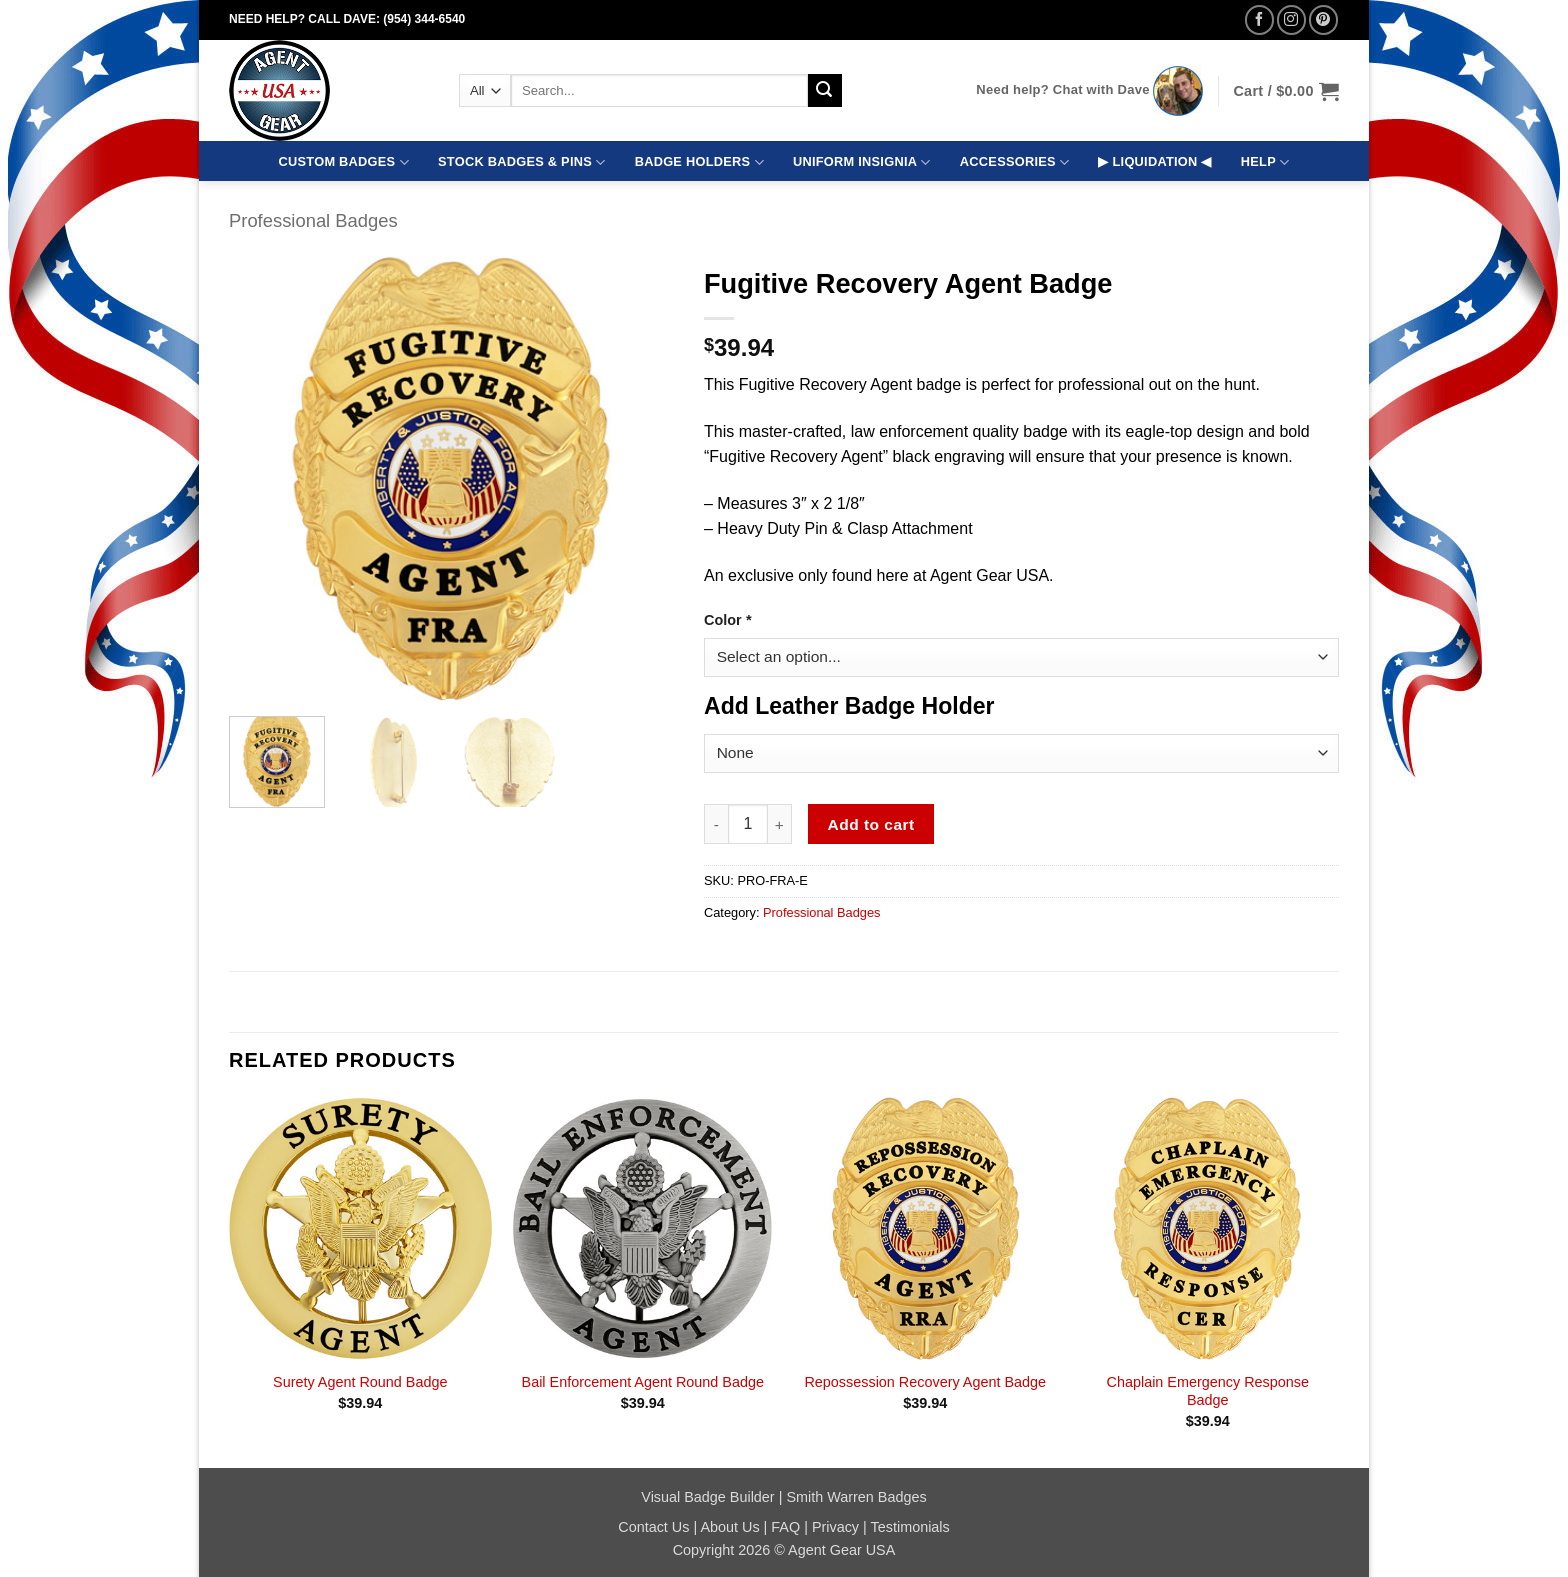 The width and height of the screenshot is (1568, 1577). What do you see at coordinates (835, 1527) in the screenshot?
I see `Privacy` at bounding box center [835, 1527].